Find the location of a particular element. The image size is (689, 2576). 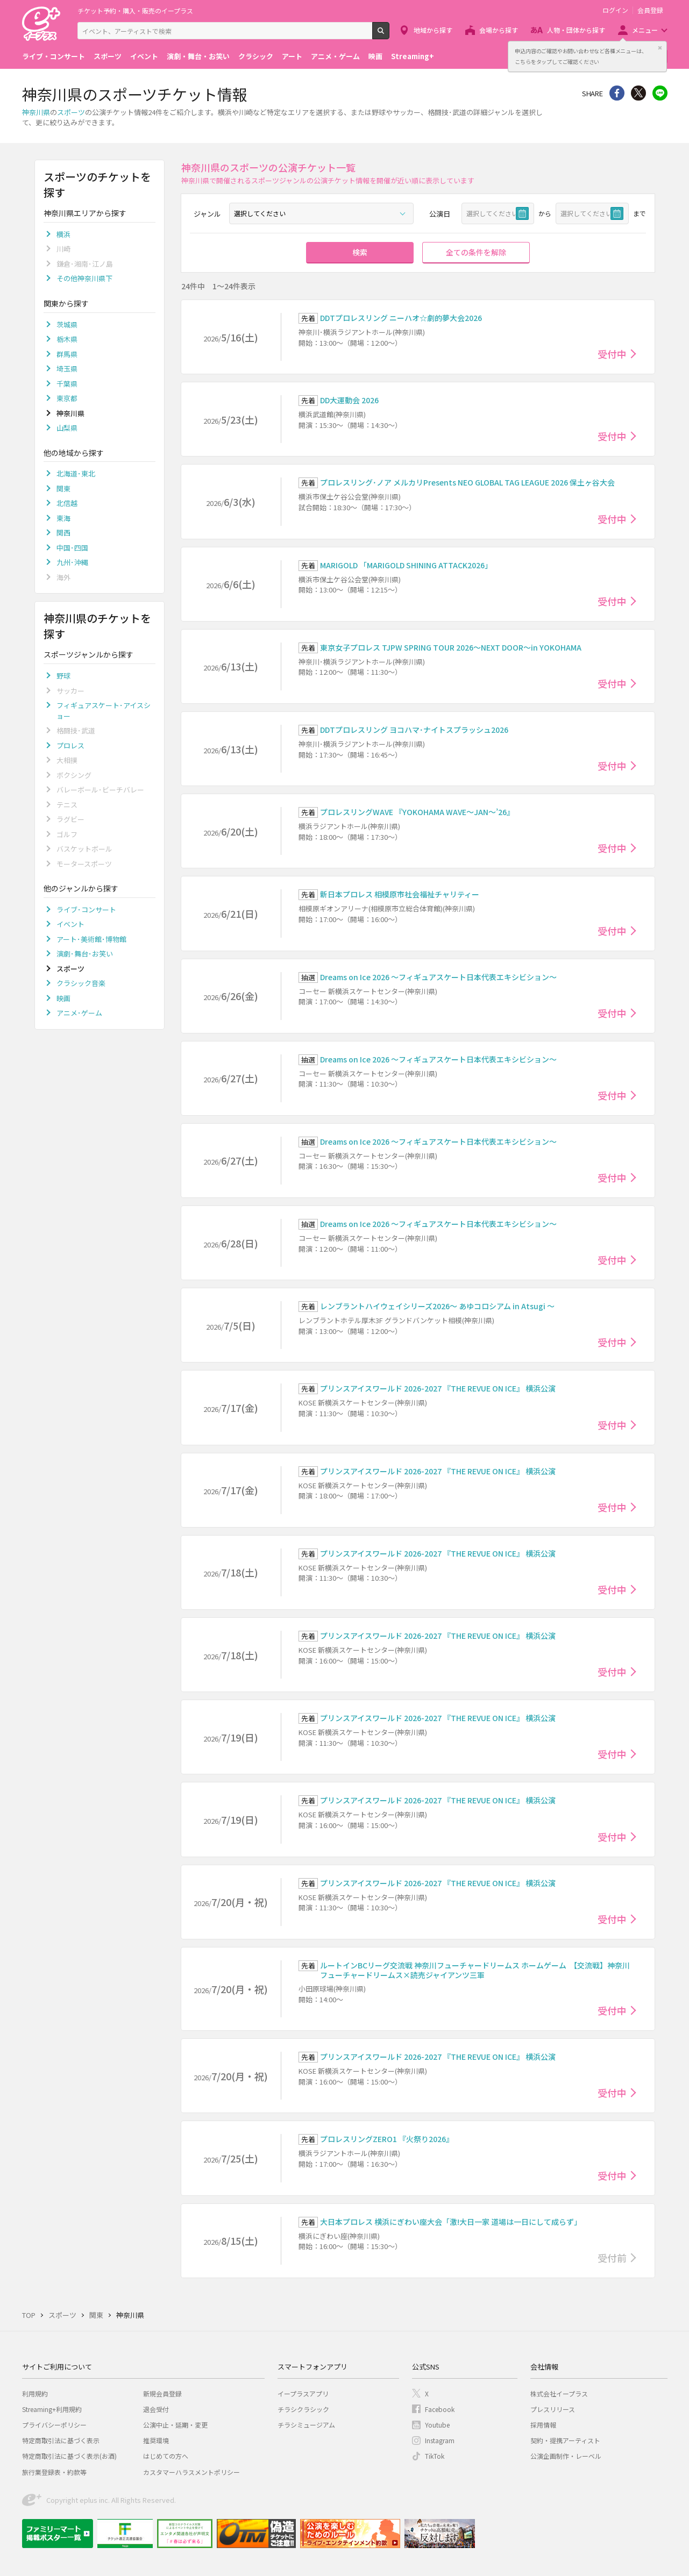

TikTok is located at coordinates (434, 2455).